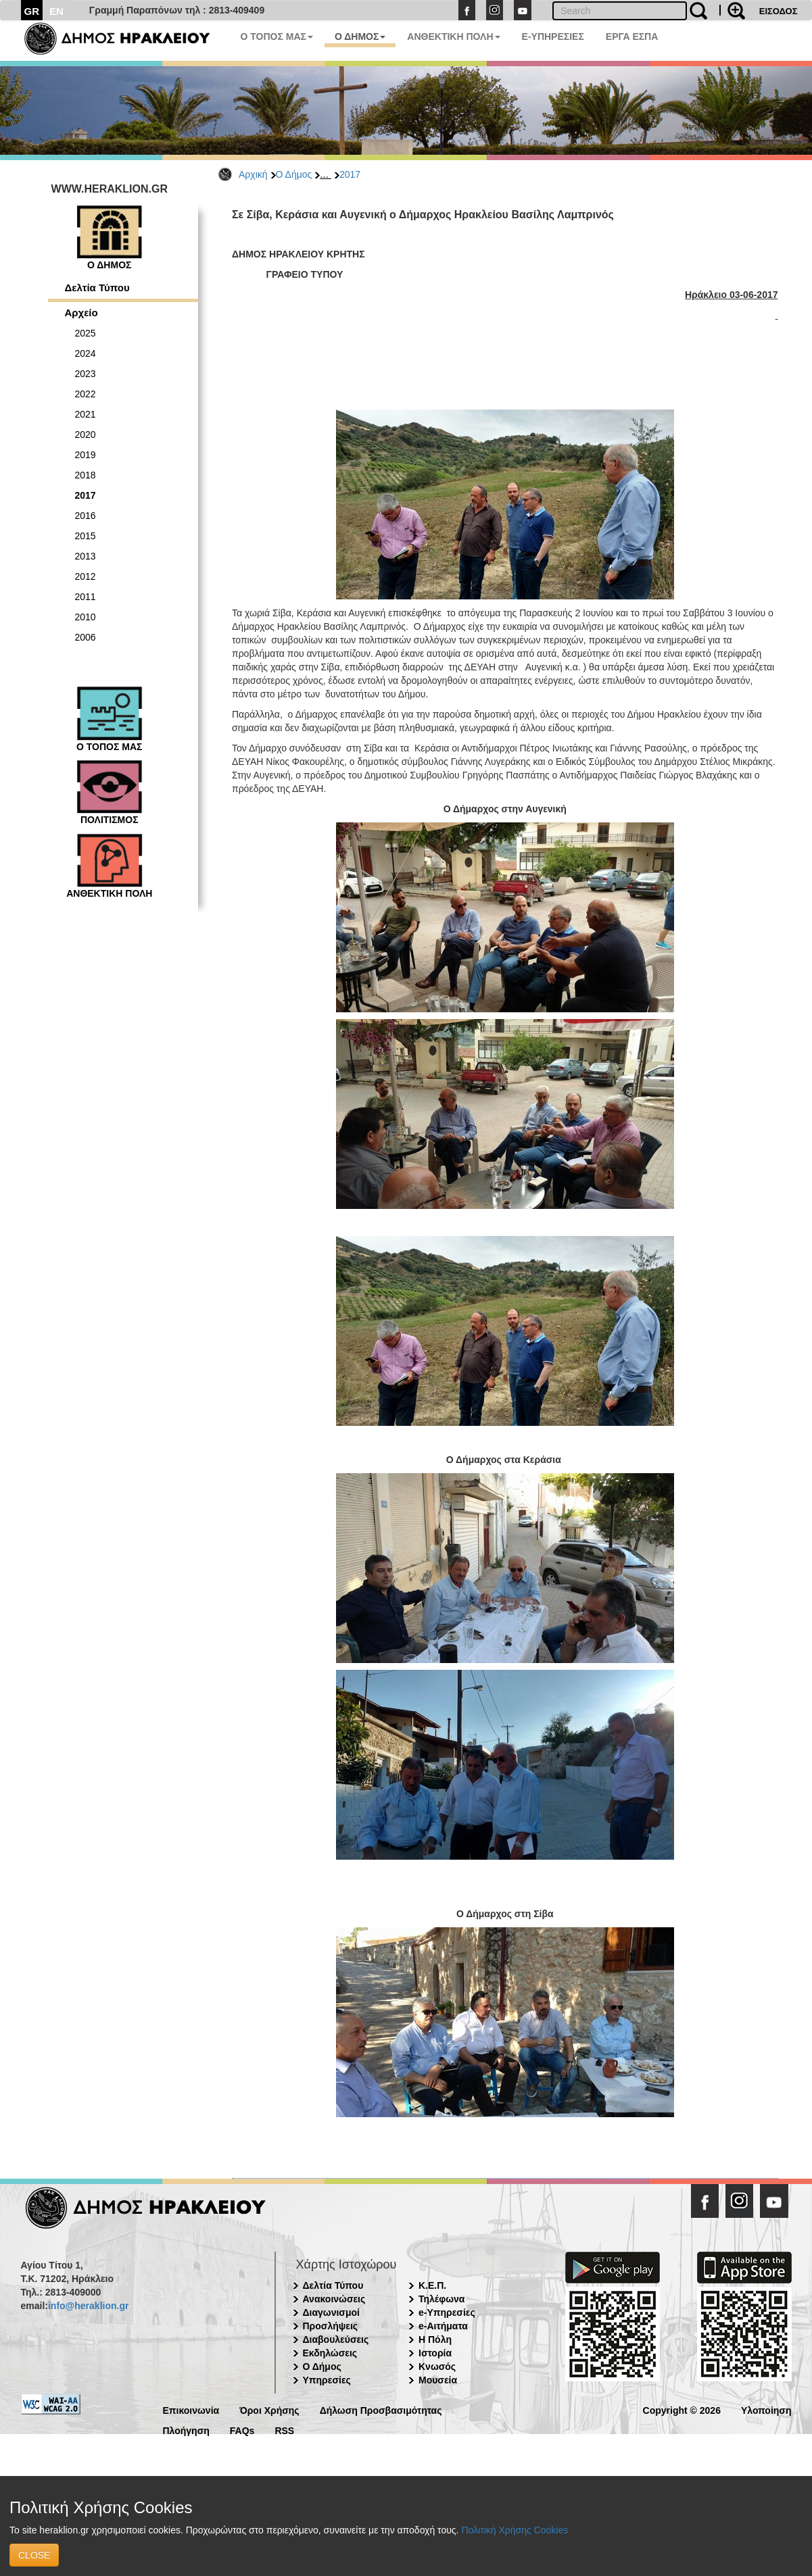  I want to click on Μουσεία, so click(438, 2380).